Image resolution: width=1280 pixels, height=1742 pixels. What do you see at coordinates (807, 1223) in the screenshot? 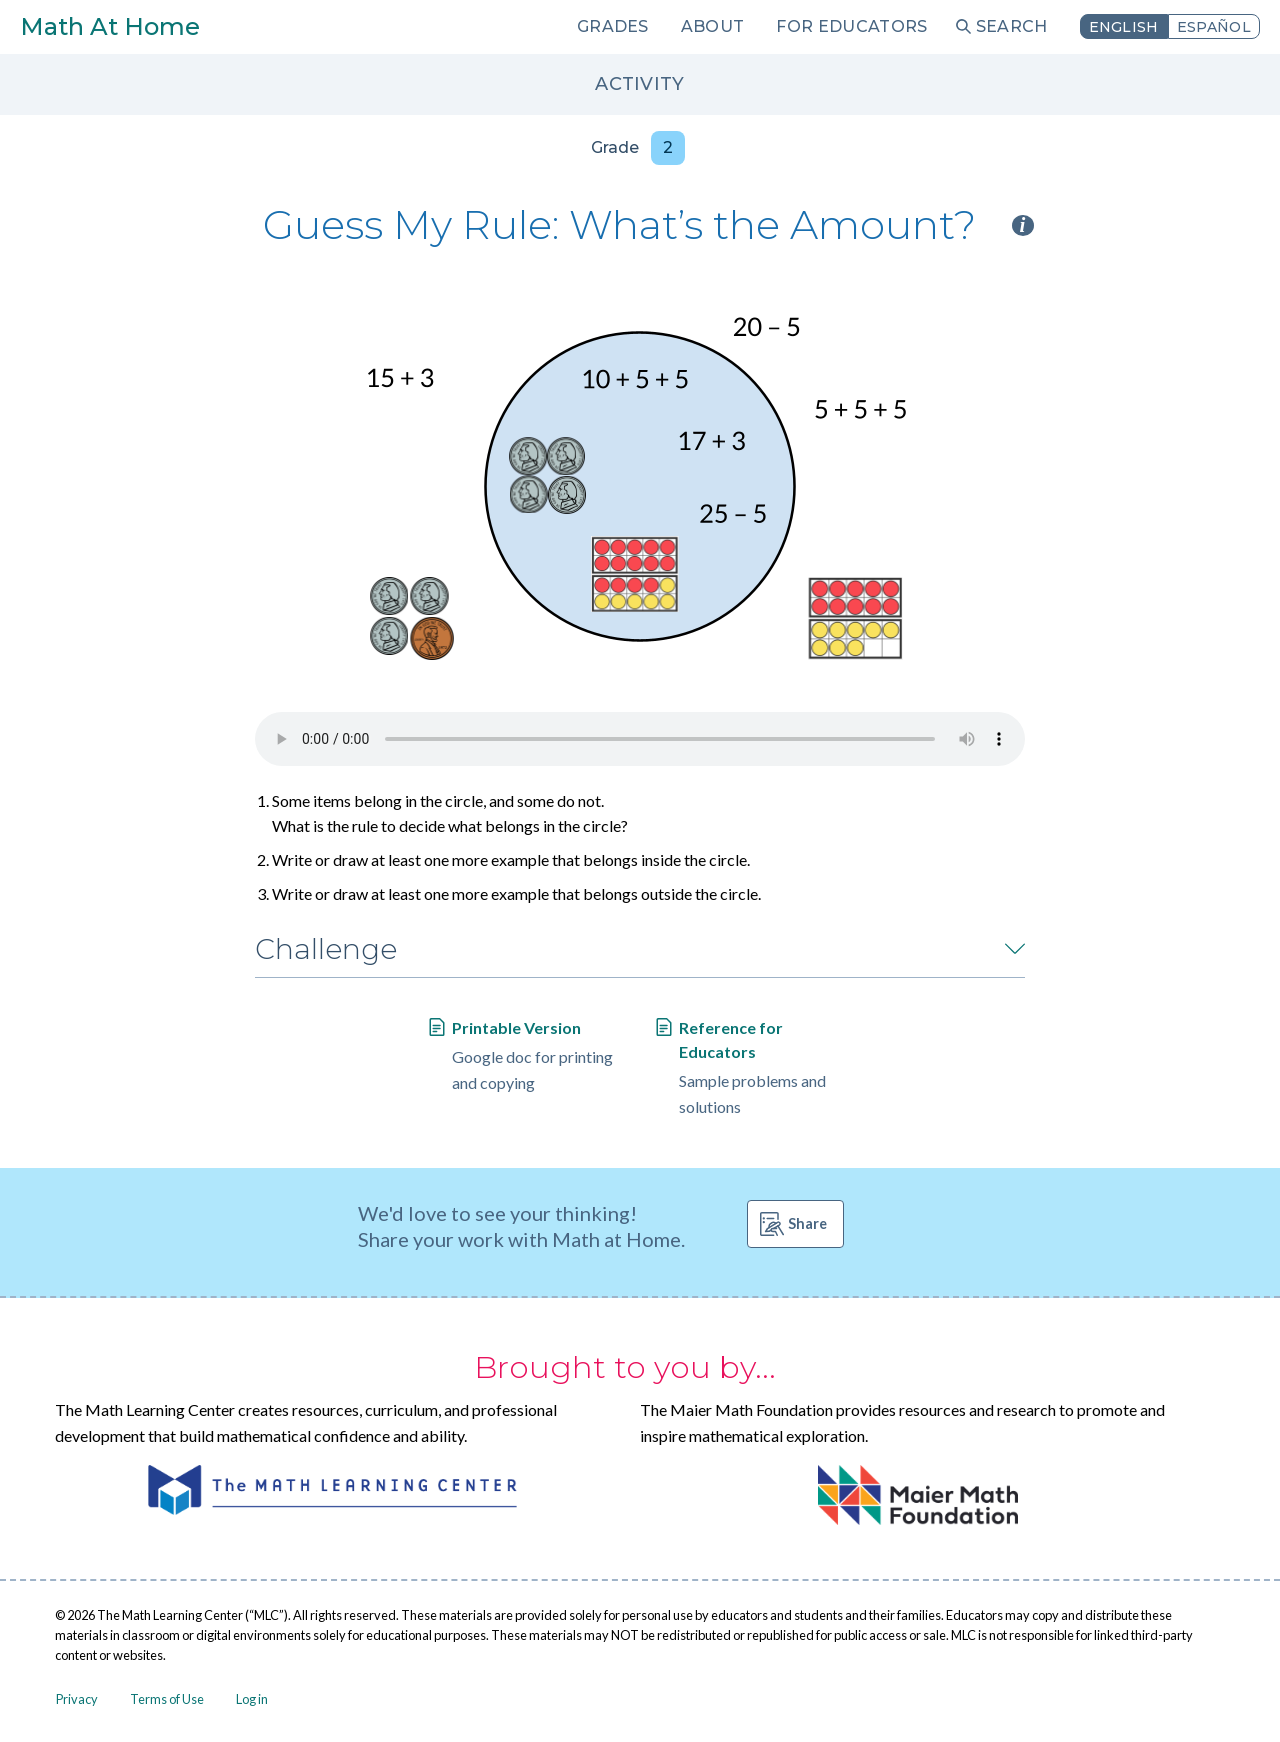
I see `Share` at bounding box center [807, 1223].